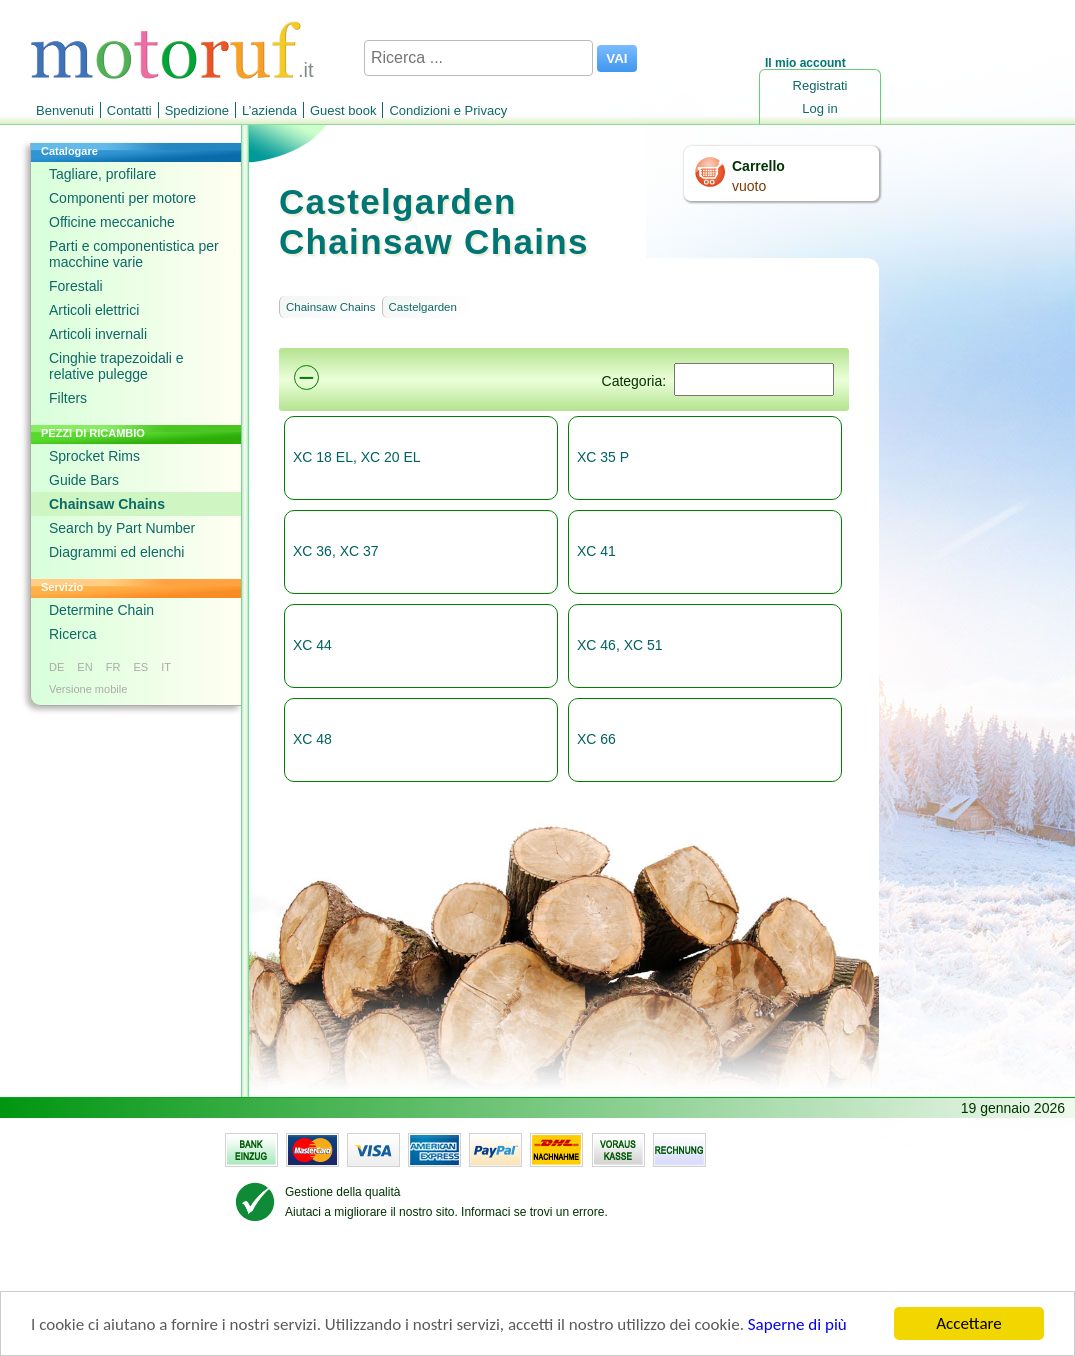 This screenshot has width=1075, height=1356. Describe the element at coordinates (197, 110) in the screenshot. I see `Spedizione` at that location.